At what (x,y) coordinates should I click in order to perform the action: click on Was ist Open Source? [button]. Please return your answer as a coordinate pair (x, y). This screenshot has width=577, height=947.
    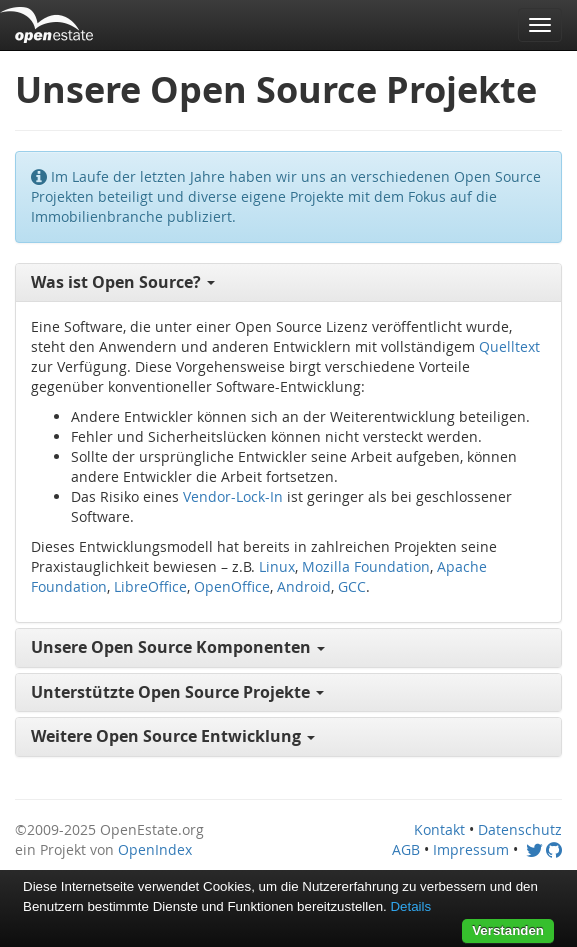
    Looking at the image, I should click on (123, 282).